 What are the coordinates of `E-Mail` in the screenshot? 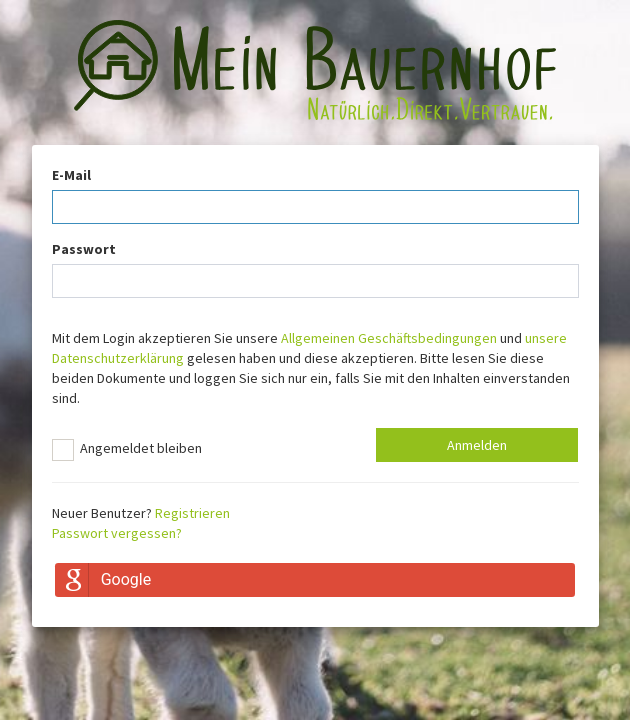 It's located at (71, 175).